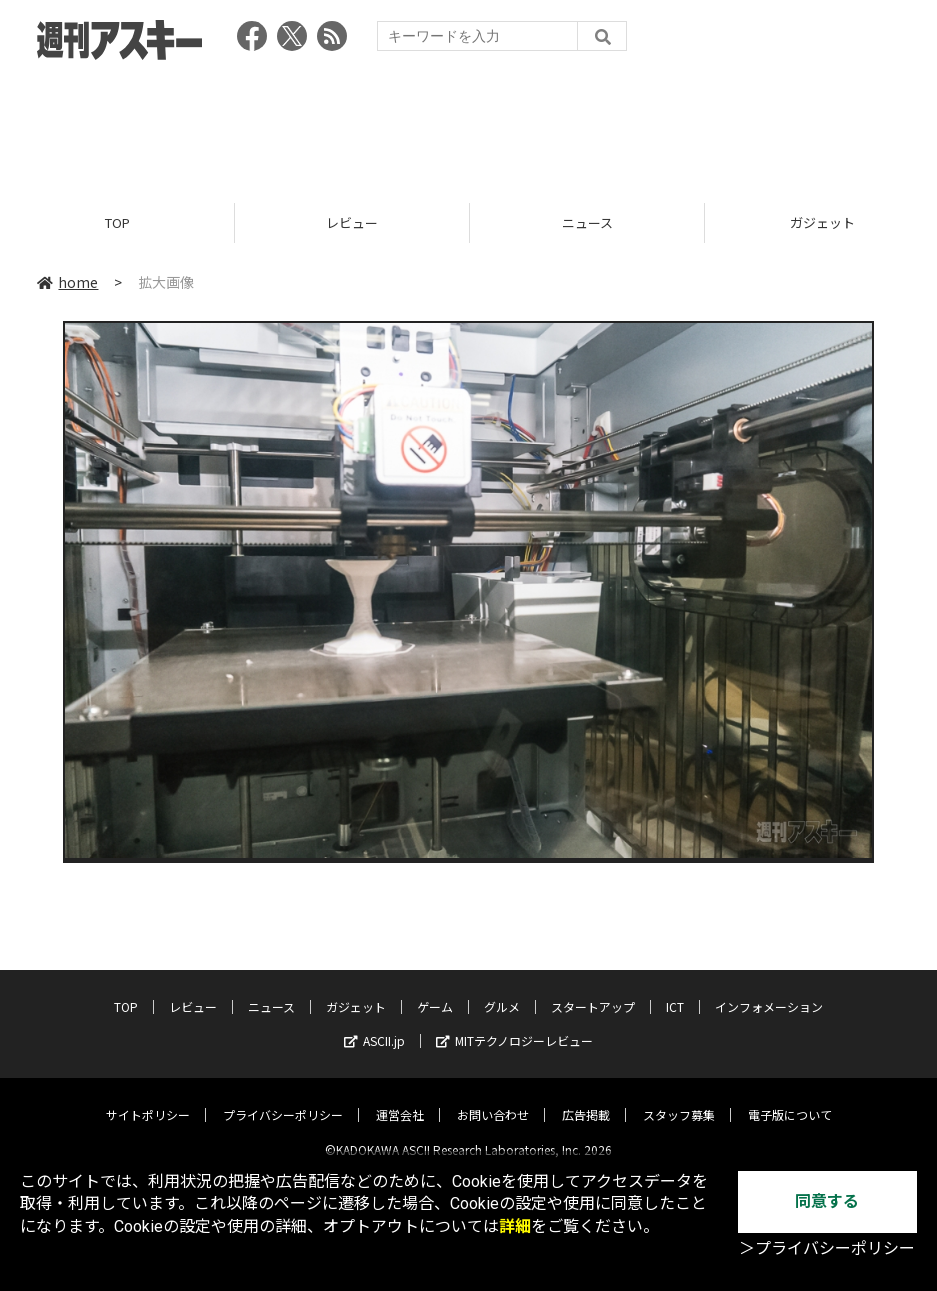 This screenshot has width=937, height=1291. Describe the element at coordinates (493, 1098) in the screenshot. I see `お問い合わせ` at that location.